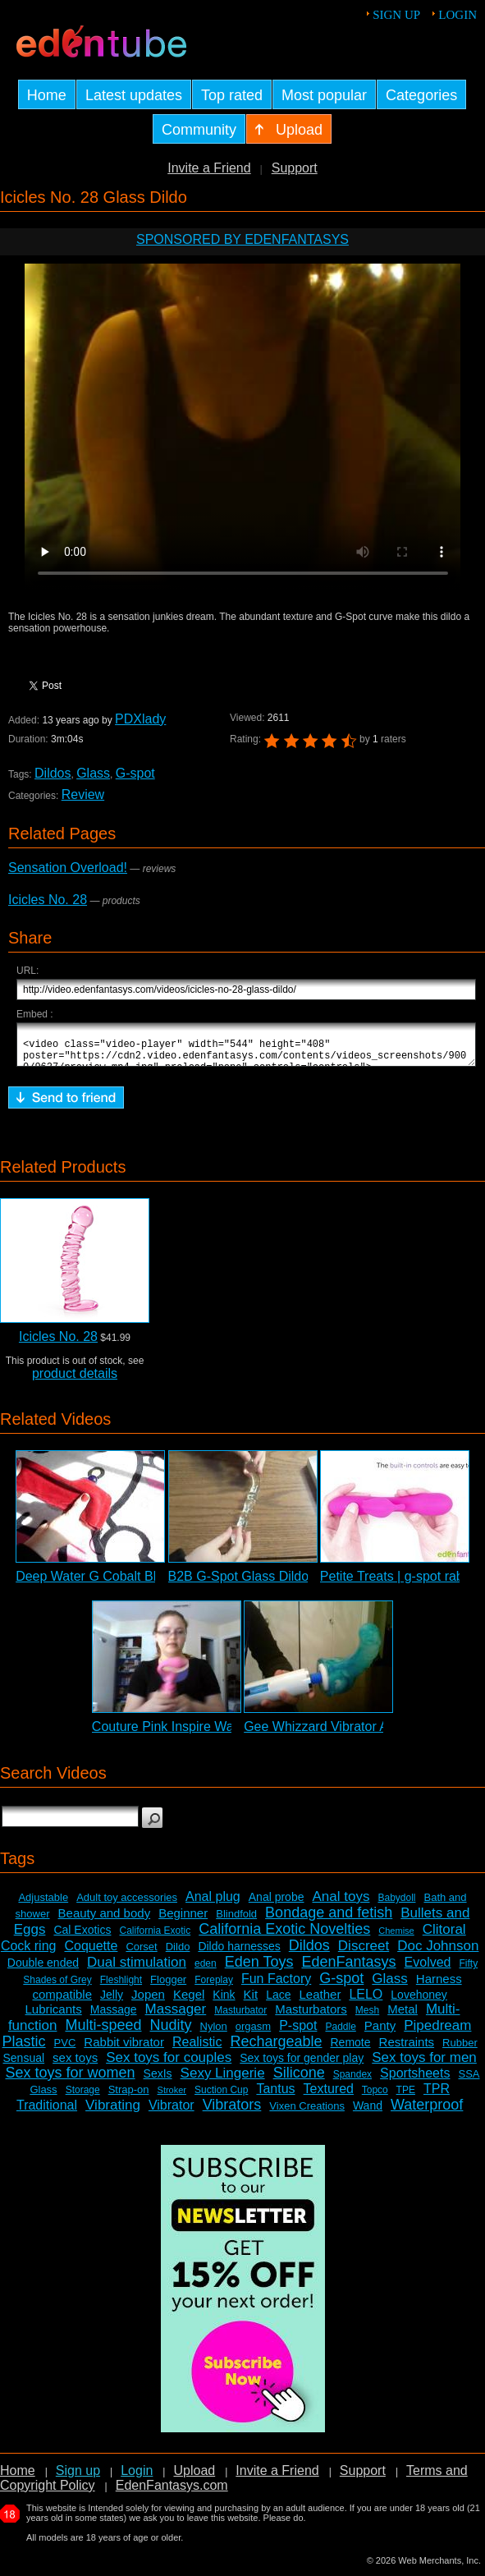 The width and height of the screenshot is (485, 2576). Describe the element at coordinates (276, 1904) in the screenshot. I see `Anal probe` at that location.